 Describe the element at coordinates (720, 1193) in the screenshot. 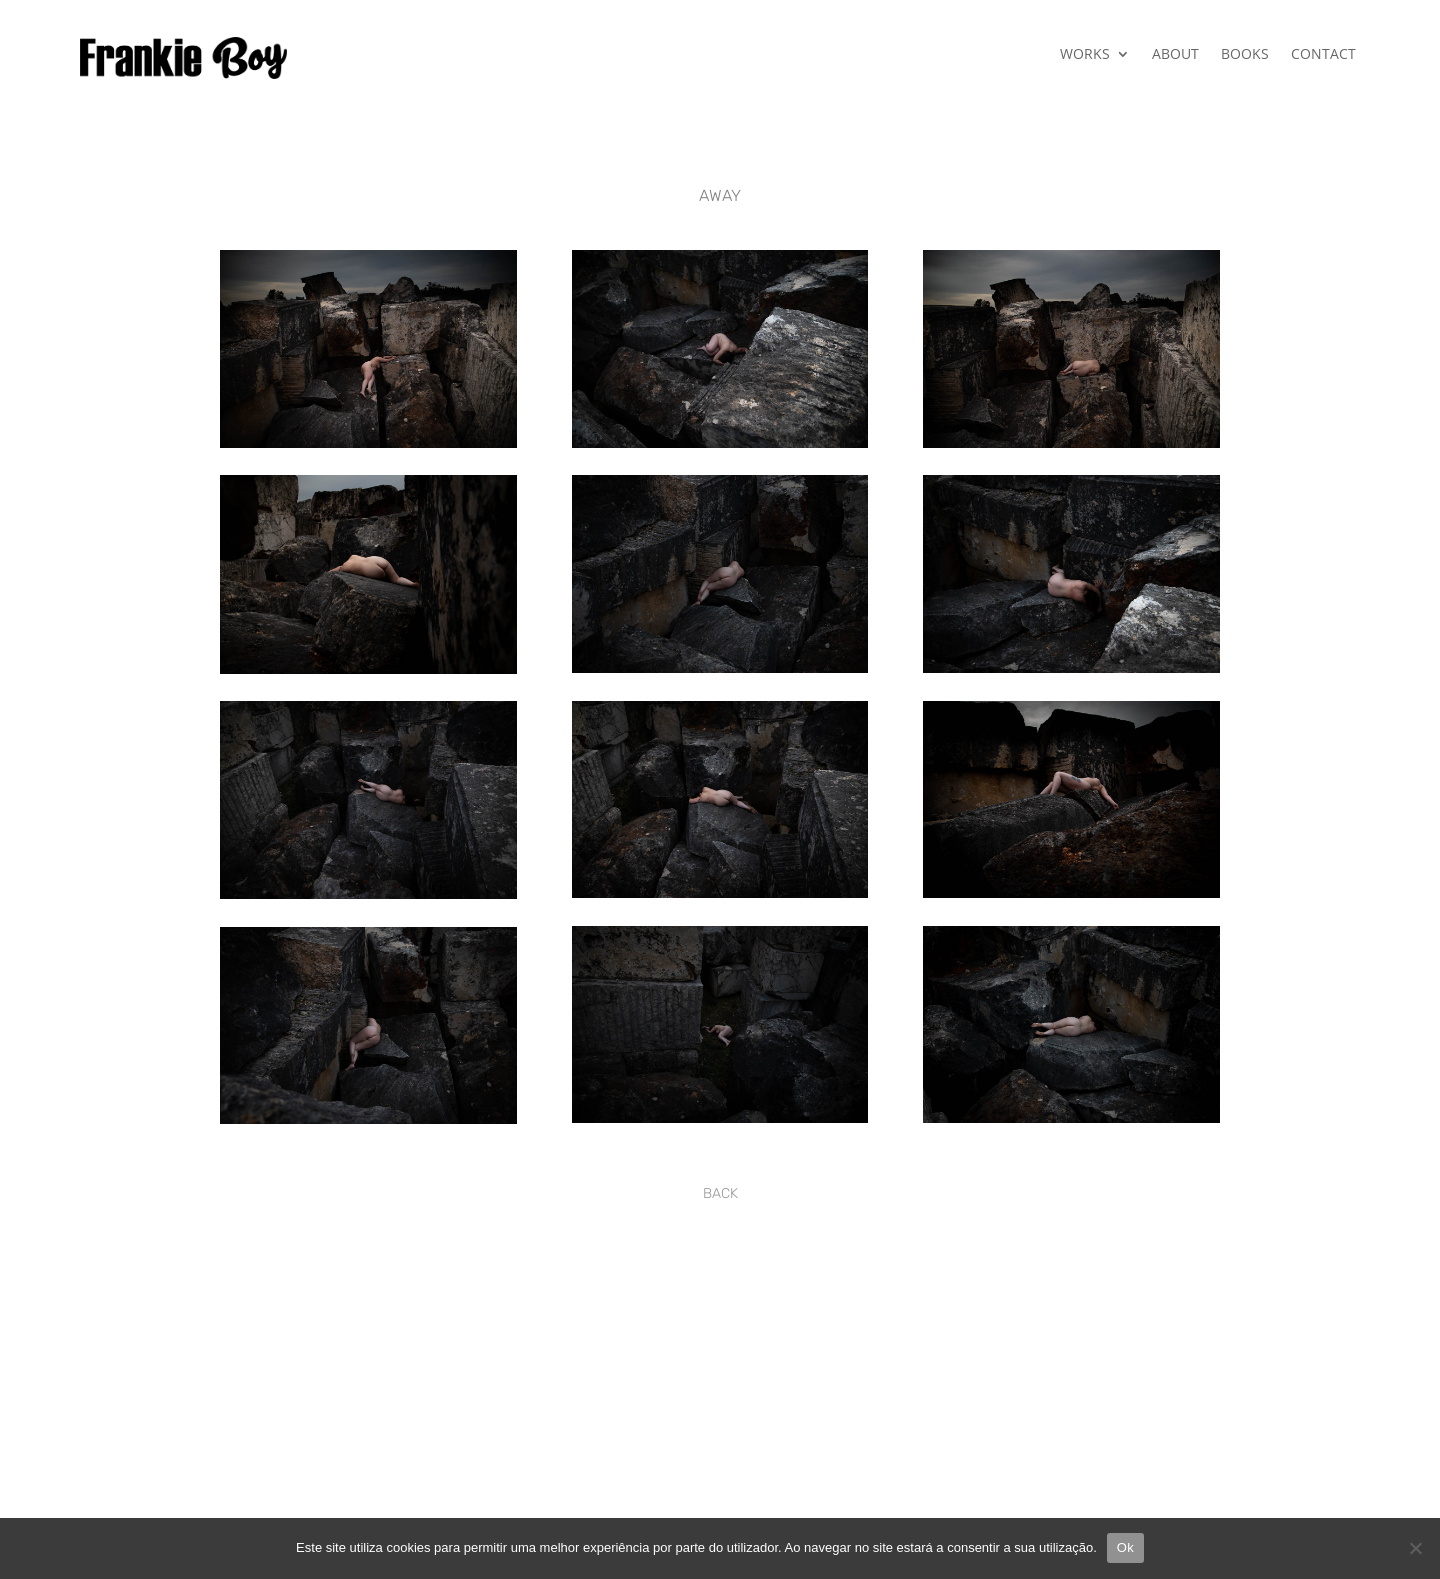

I see `BACK` at that location.